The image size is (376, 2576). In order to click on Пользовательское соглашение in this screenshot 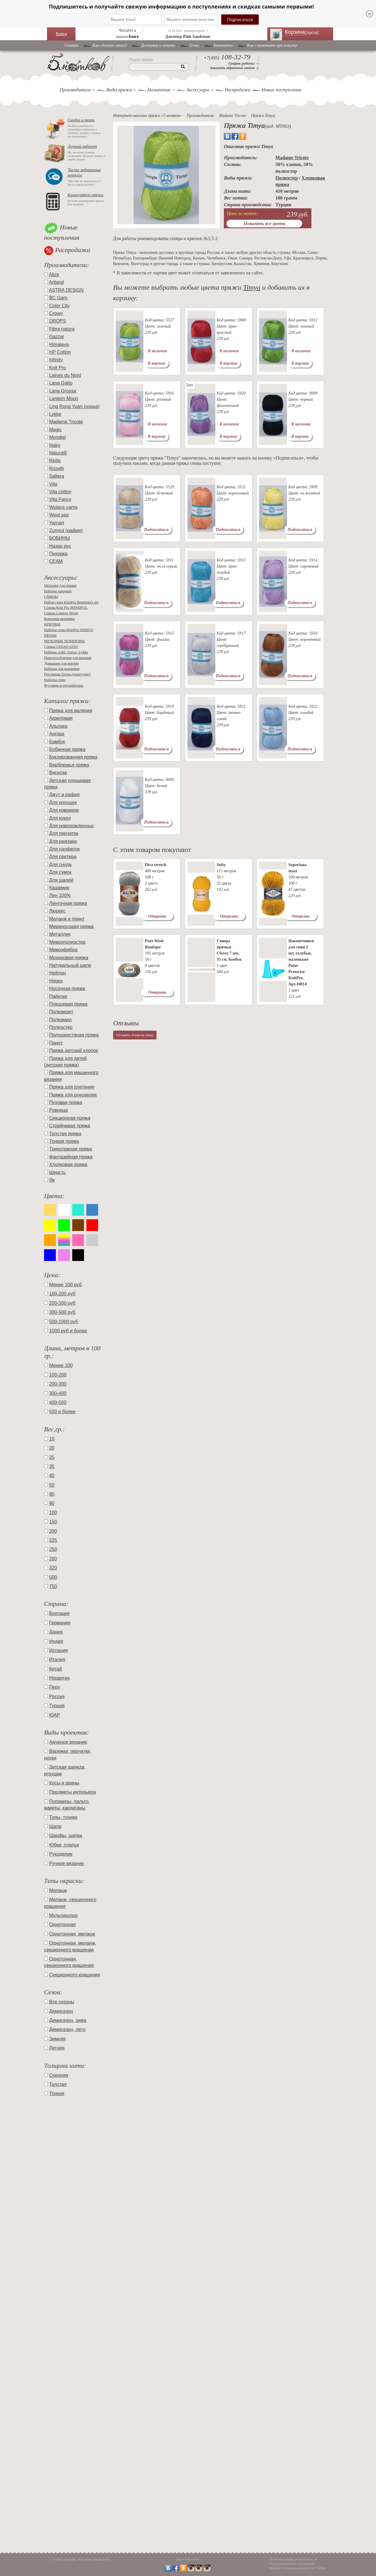, I will do `click(292, 2564)`.